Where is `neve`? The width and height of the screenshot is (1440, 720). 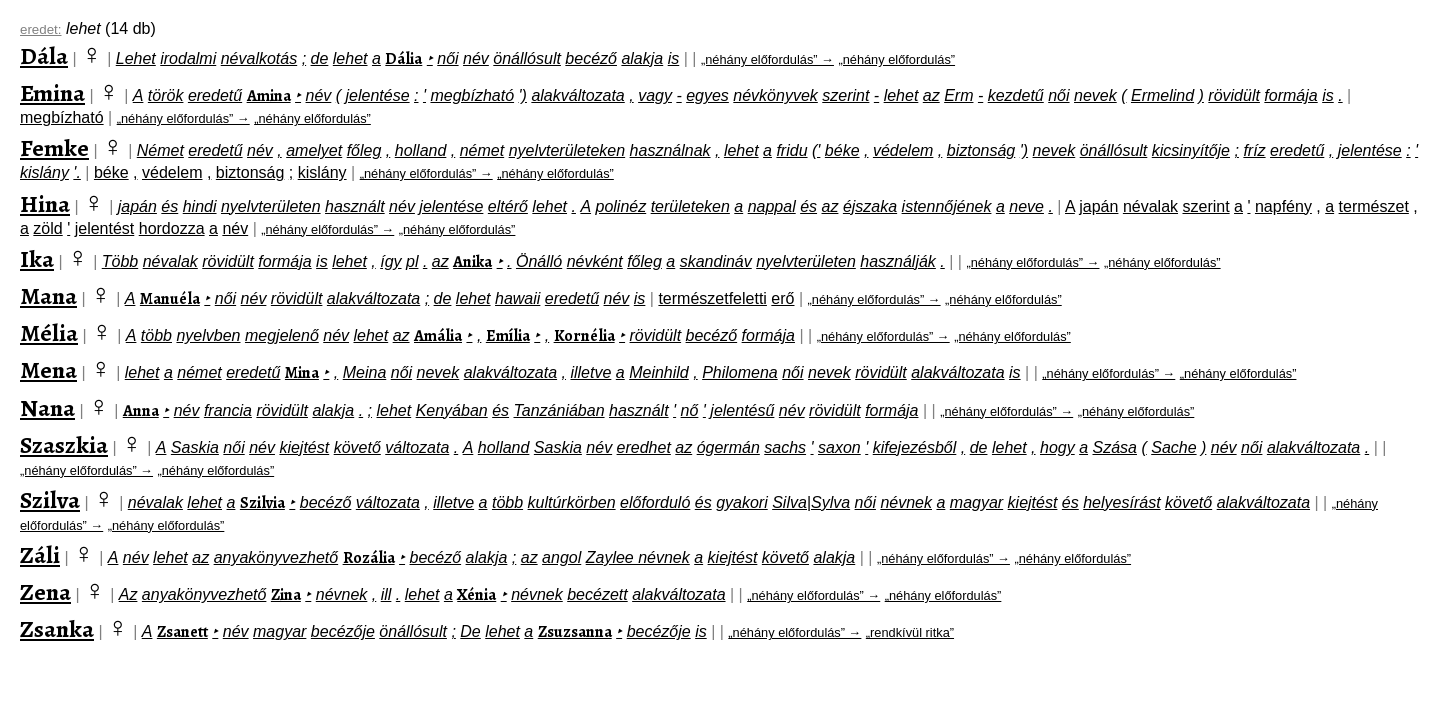
neve is located at coordinates (1026, 206).